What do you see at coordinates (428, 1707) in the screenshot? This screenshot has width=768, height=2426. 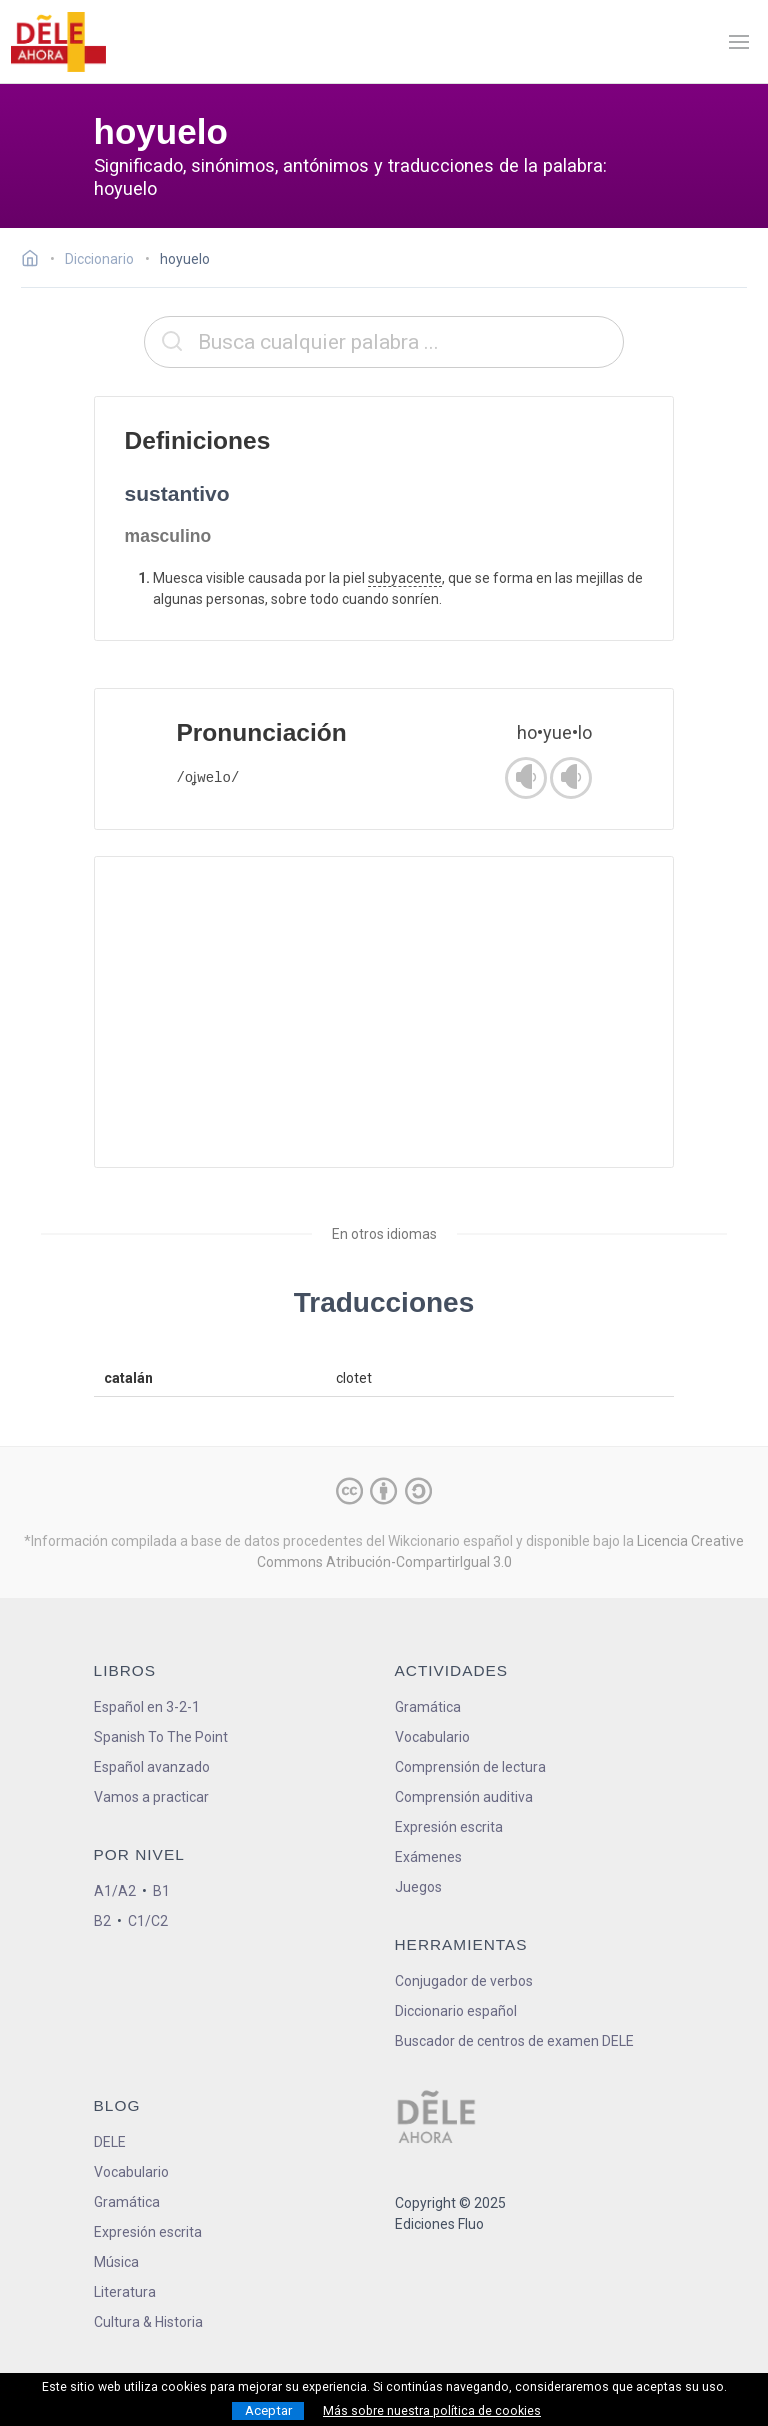 I see `Gramática` at bounding box center [428, 1707].